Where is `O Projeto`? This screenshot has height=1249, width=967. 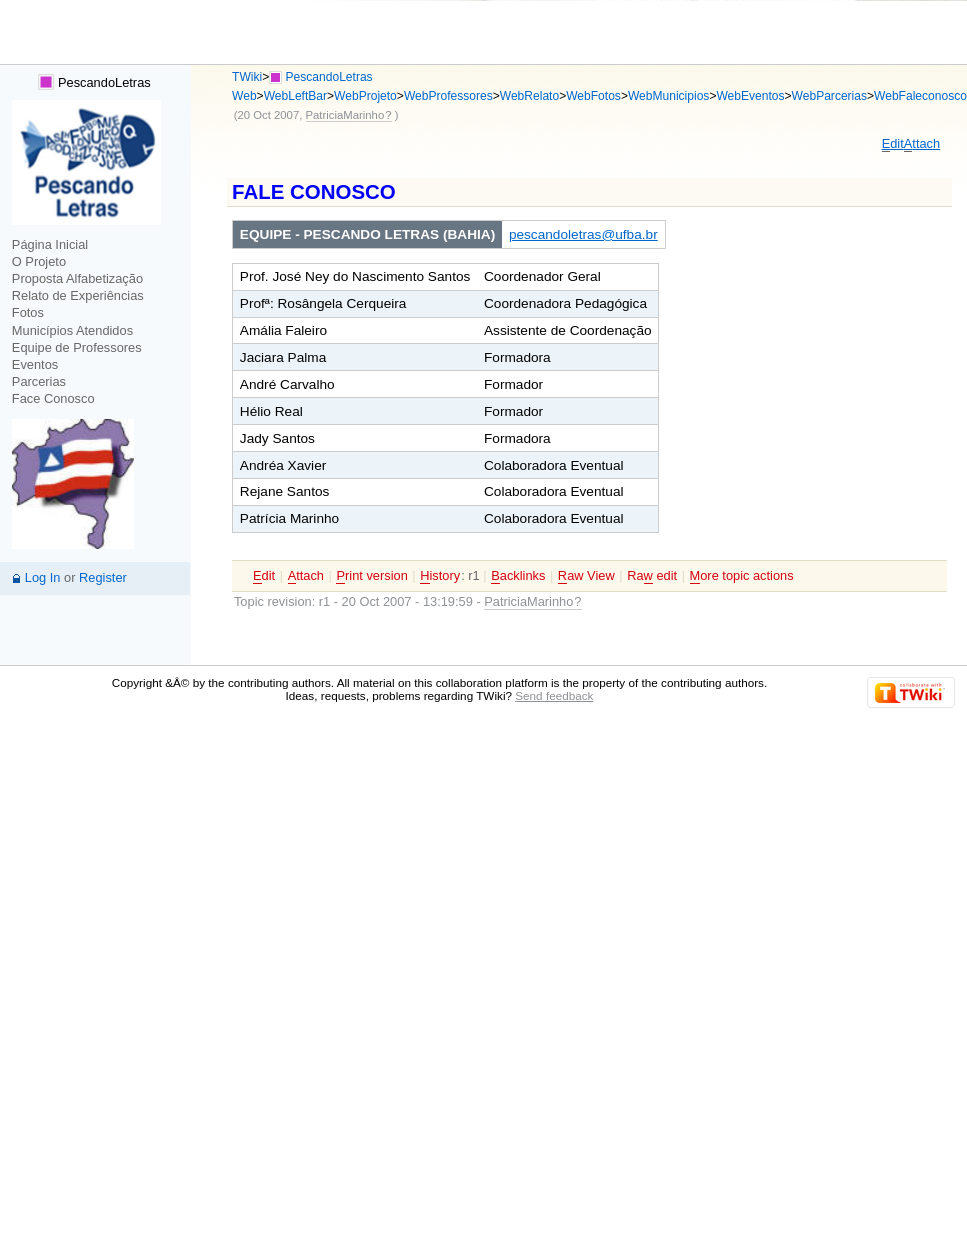
O Projeto is located at coordinates (39, 261).